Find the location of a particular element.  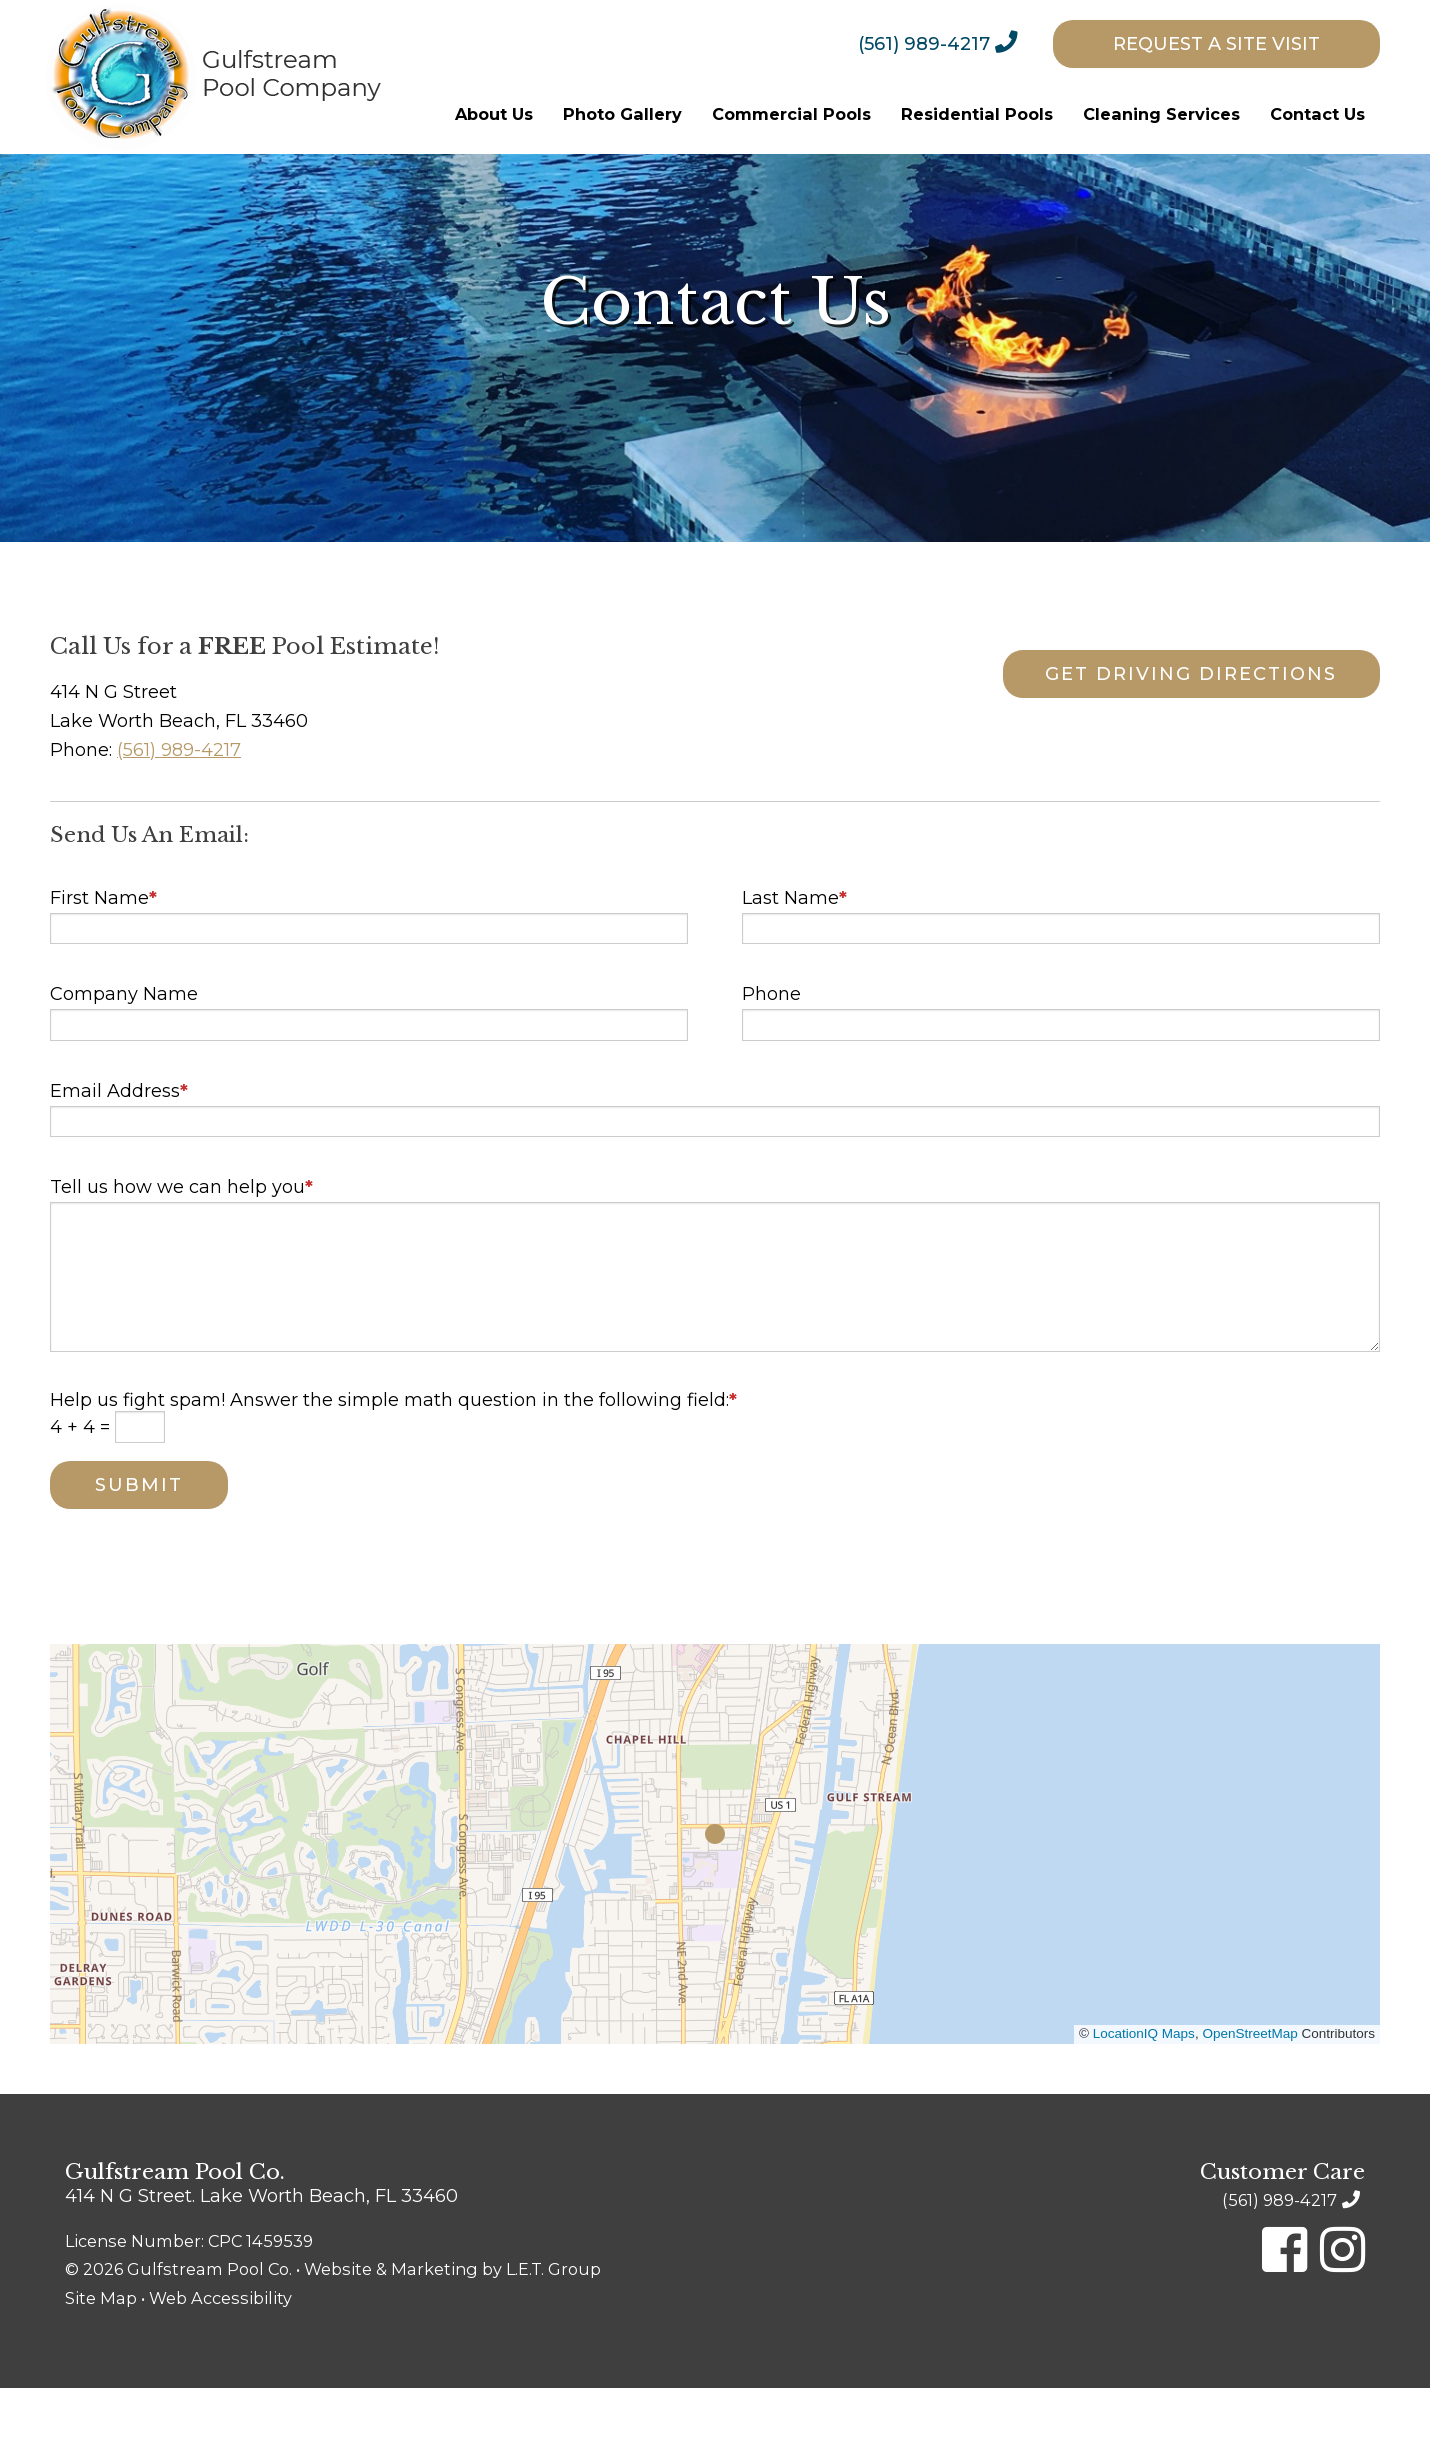

Company Name is located at coordinates (124, 1049).